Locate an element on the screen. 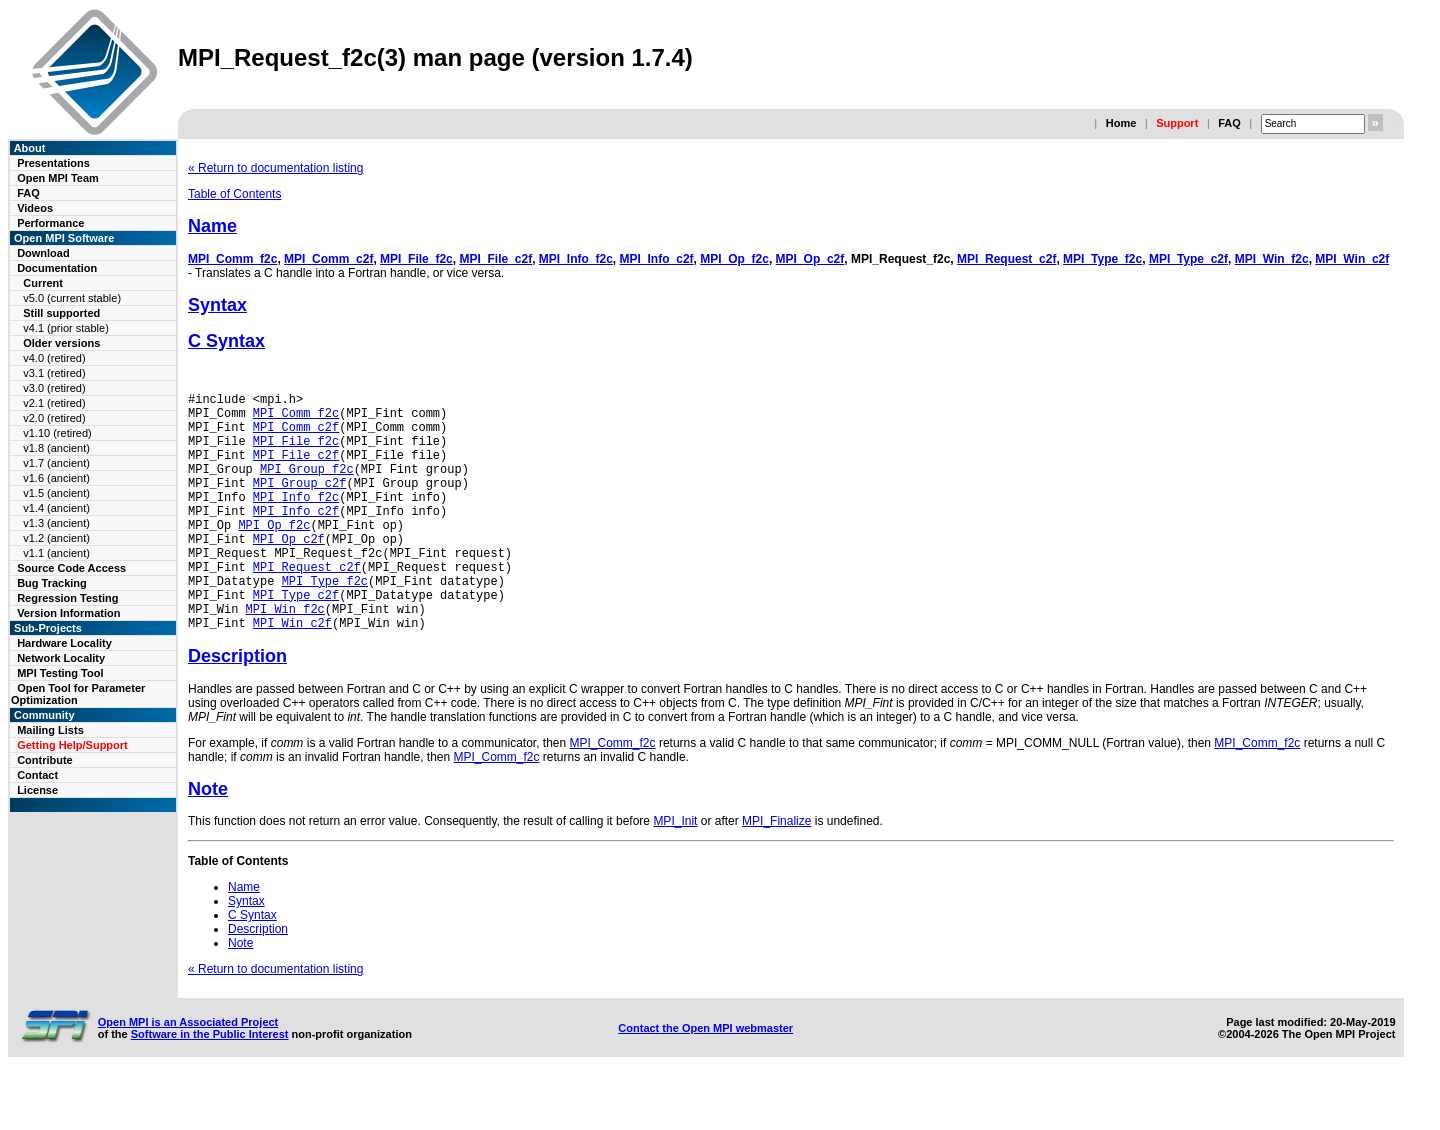 This screenshot has height=1130, width=1440. « Return to documentation listing is located at coordinates (275, 168).